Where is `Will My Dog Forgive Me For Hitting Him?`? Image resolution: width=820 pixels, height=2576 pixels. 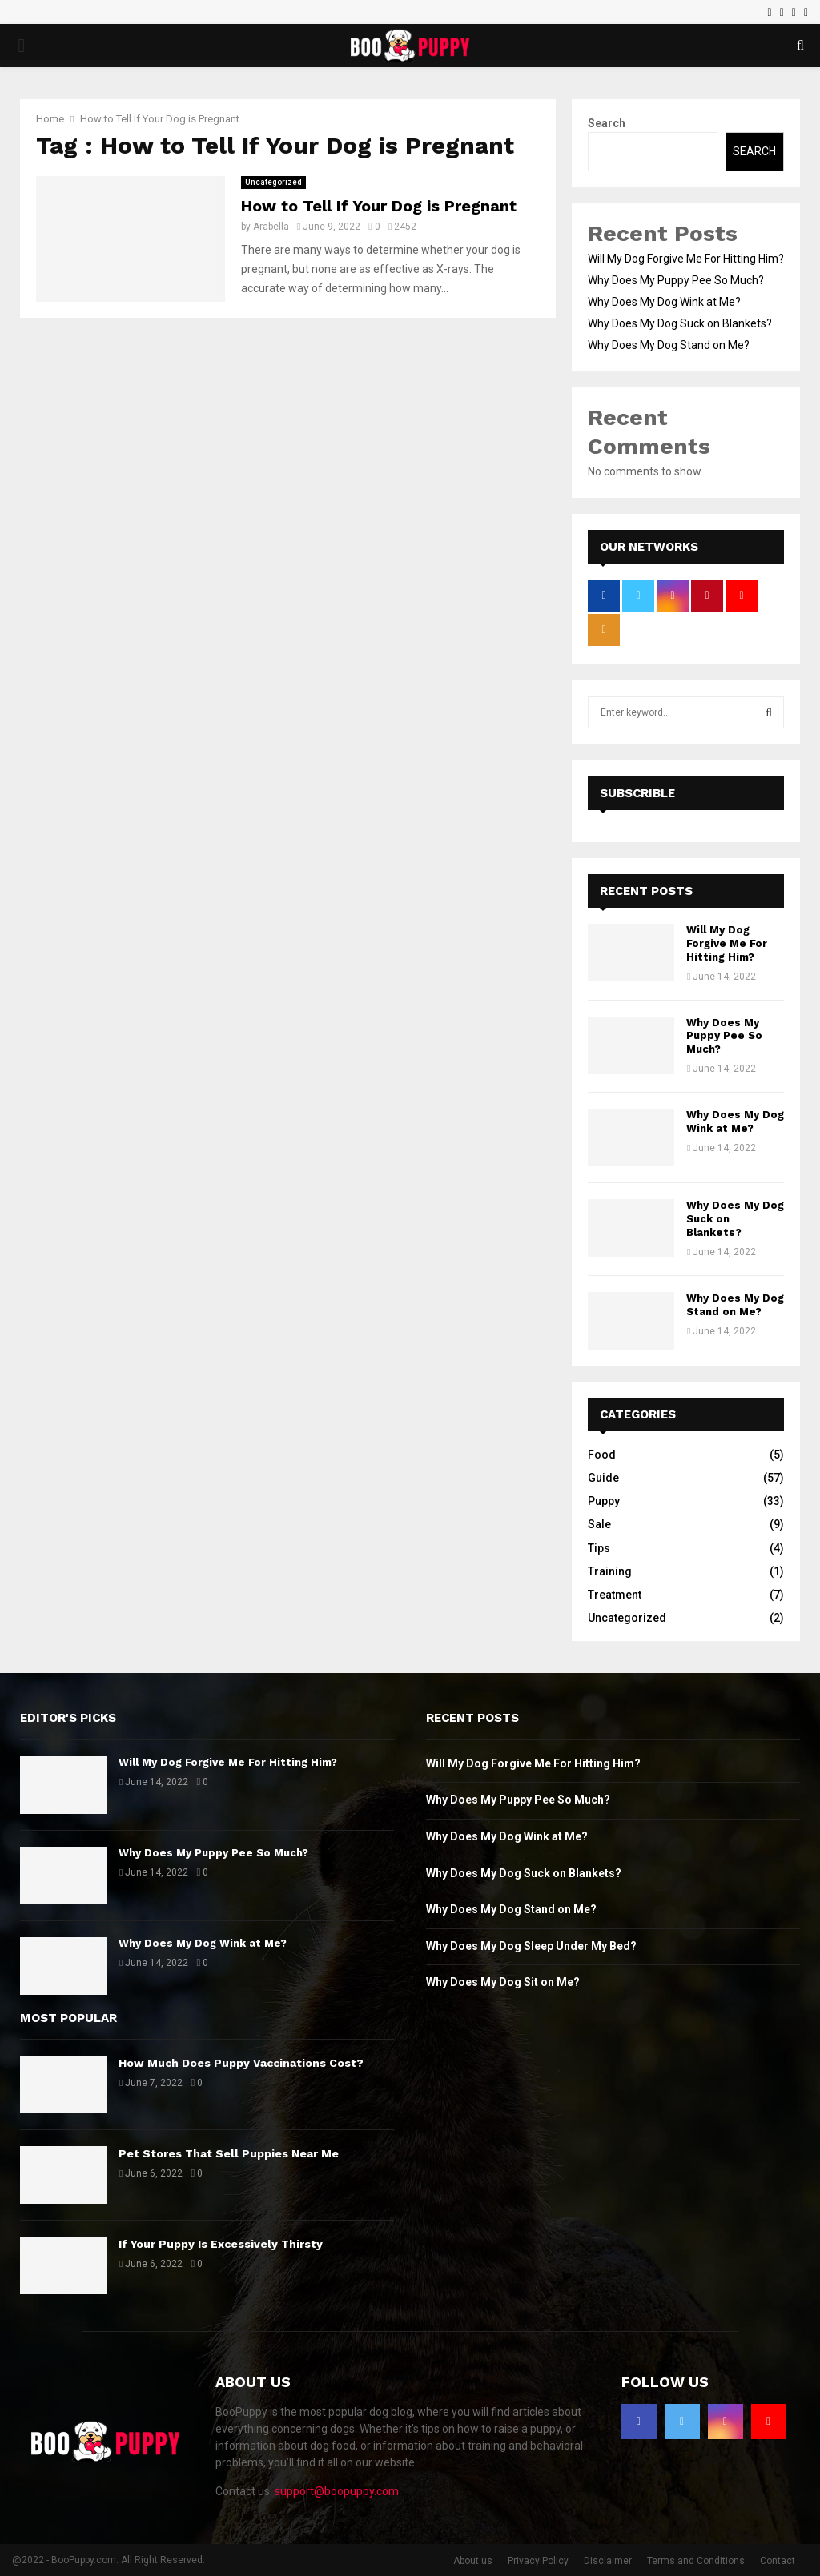
Will My Dog Forgive Me For Hitting Him? is located at coordinates (686, 258).